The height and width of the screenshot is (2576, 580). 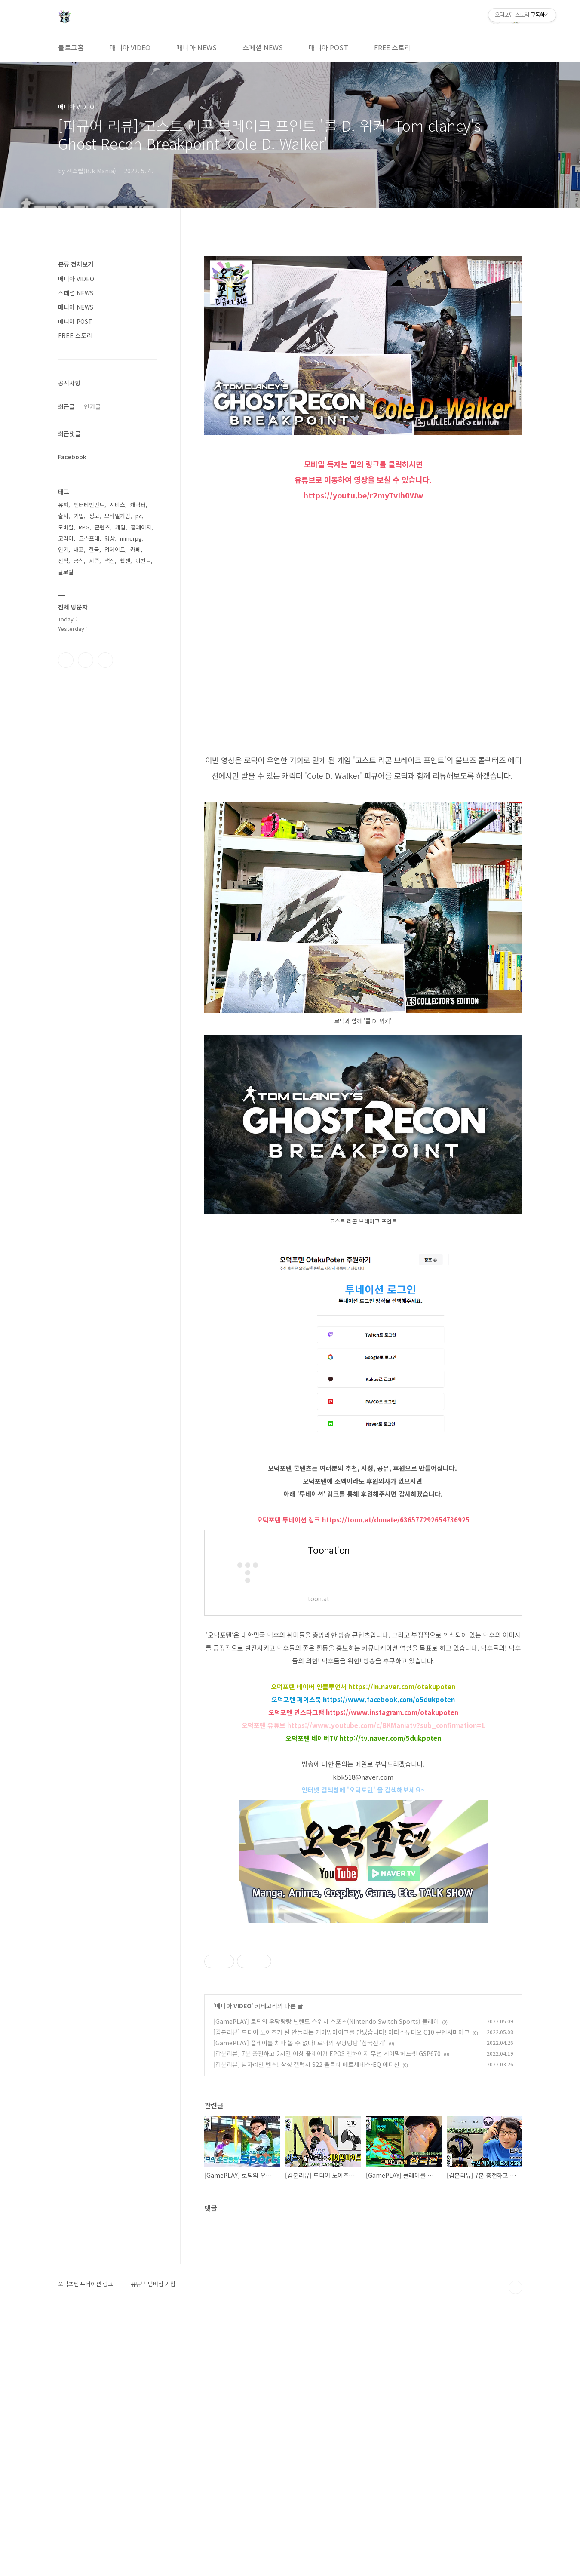 What do you see at coordinates (515, 2550) in the screenshot?
I see `TOP` at bounding box center [515, 2550].